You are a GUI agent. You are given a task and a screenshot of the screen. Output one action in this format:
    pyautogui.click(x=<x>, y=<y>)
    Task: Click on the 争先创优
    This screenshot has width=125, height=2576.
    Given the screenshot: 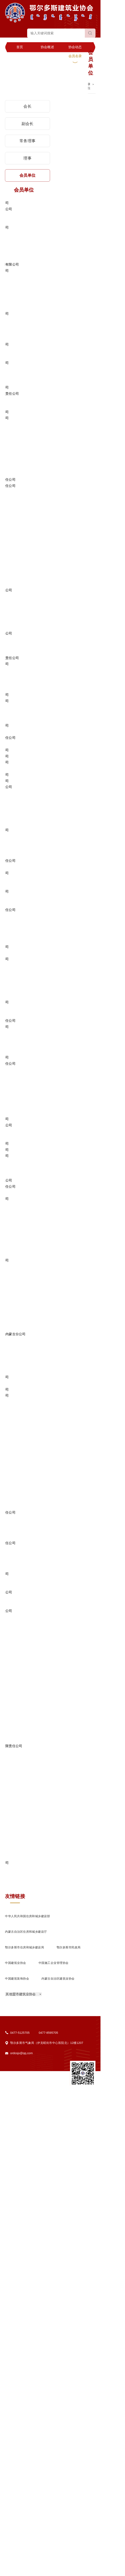 What is the action you would take?
    pyautogui.click(x=19, y=56)
    